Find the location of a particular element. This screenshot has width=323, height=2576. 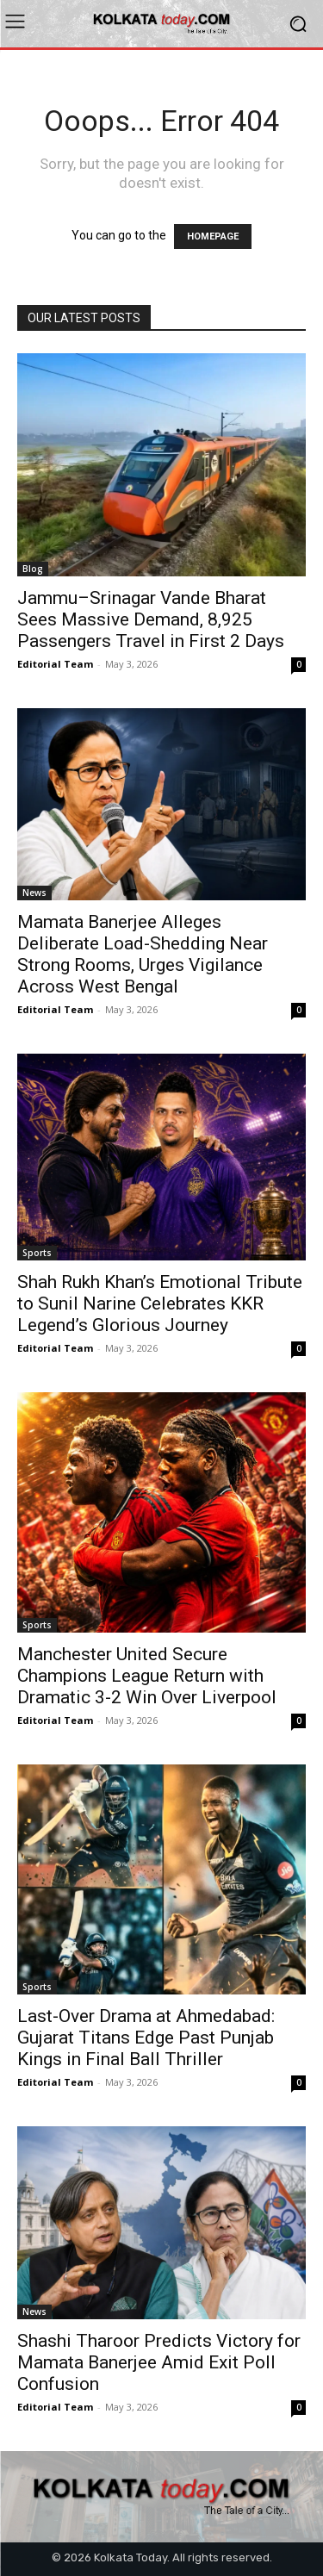

HOMEPAGE is located at coordinates (213, 236).